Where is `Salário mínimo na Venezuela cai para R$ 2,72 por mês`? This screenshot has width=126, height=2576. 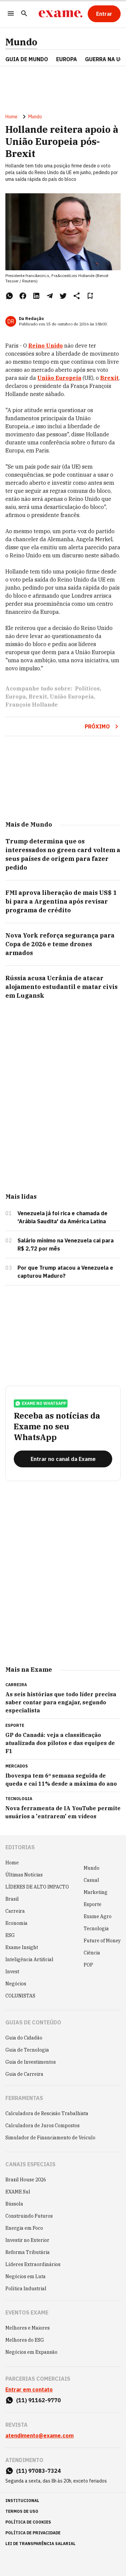 Salário mínimo na Venezuela cai para R$ 2,72 por mês is located at coordinates (65, 1244).